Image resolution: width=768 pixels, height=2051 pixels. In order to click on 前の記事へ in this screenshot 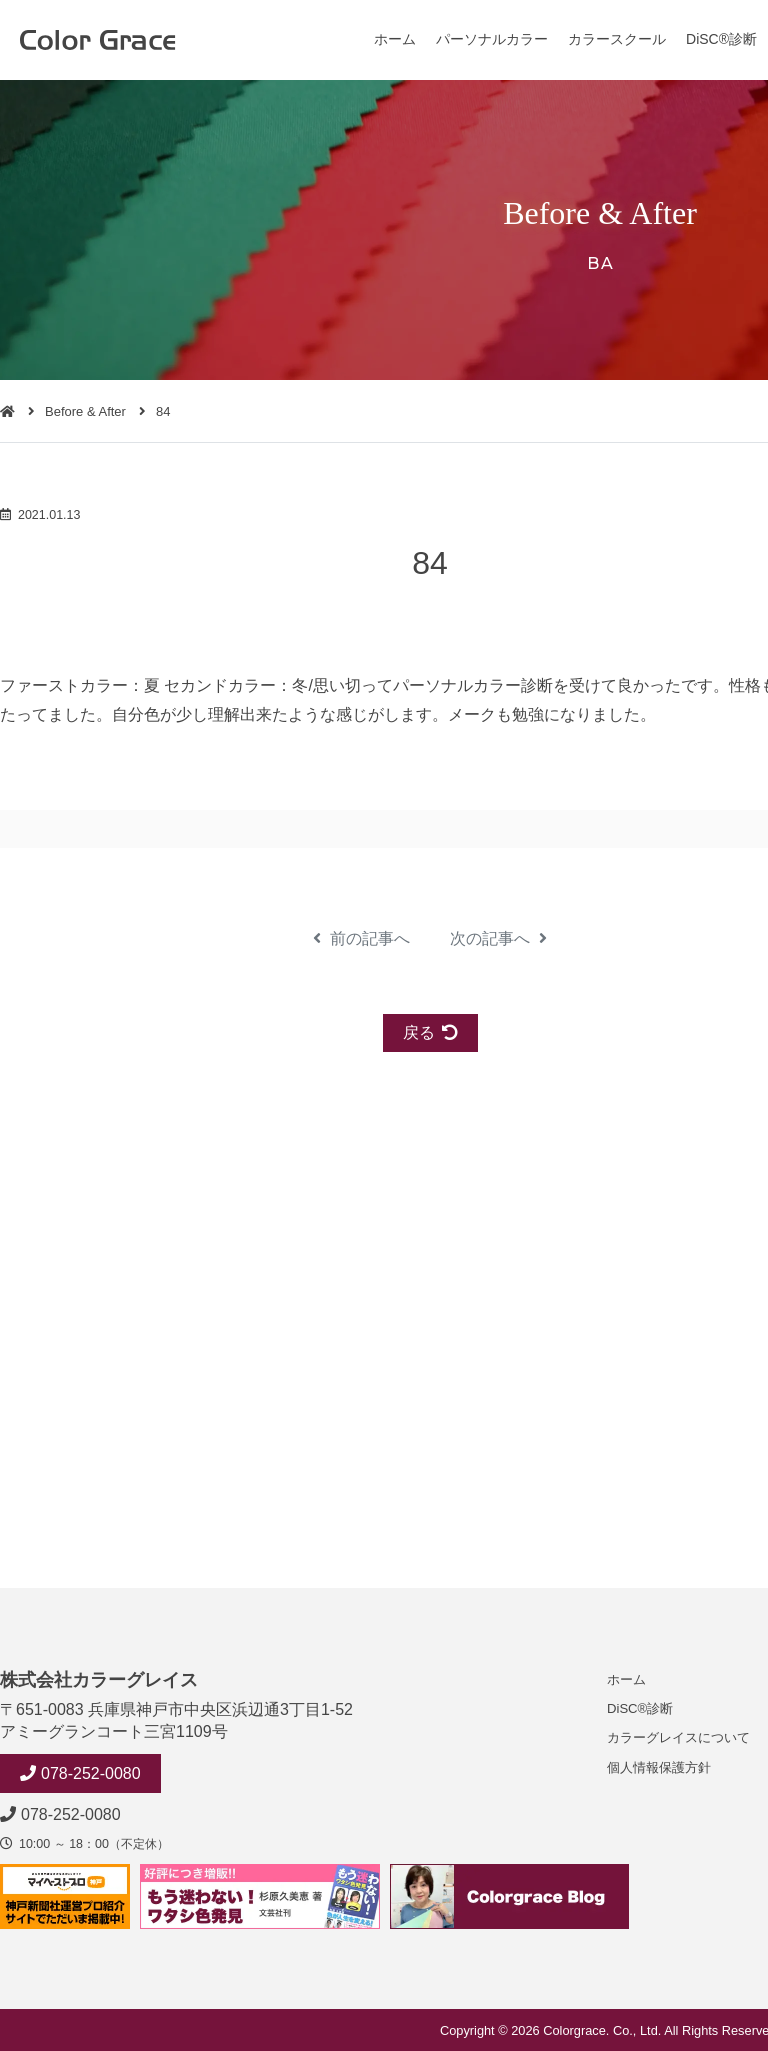, I will do `click(361, 938)`.